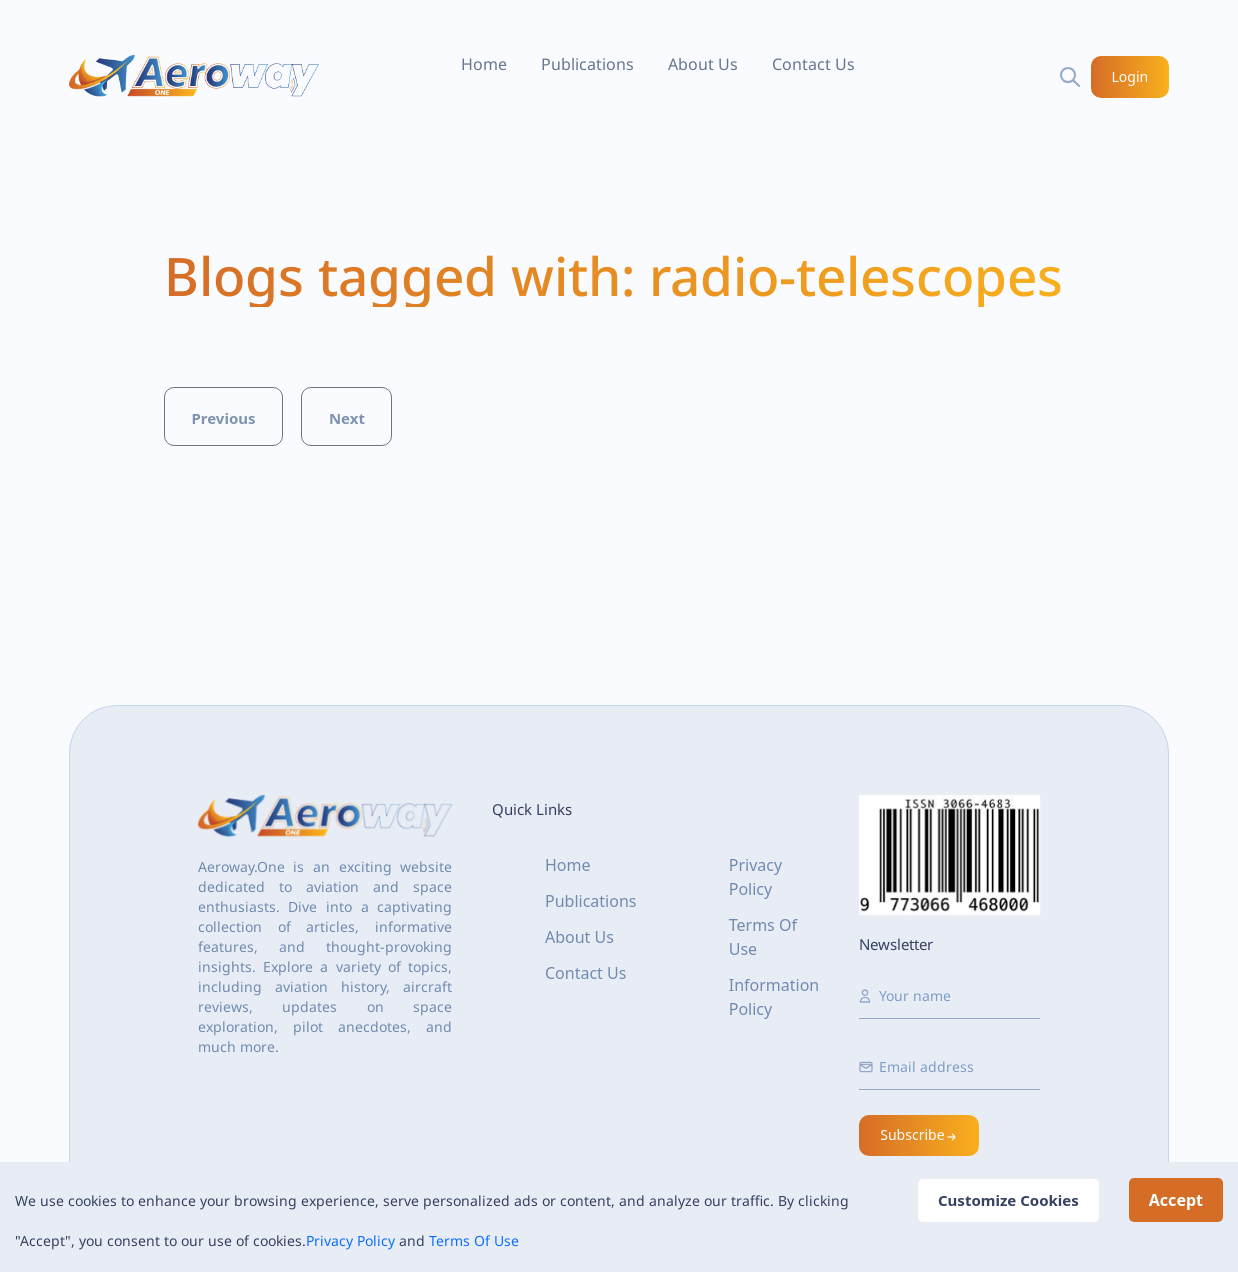  What do you see at coordinates (919, 1134) in the screenshot?
I see `Subscribe` at bounding box center [919, 1134].